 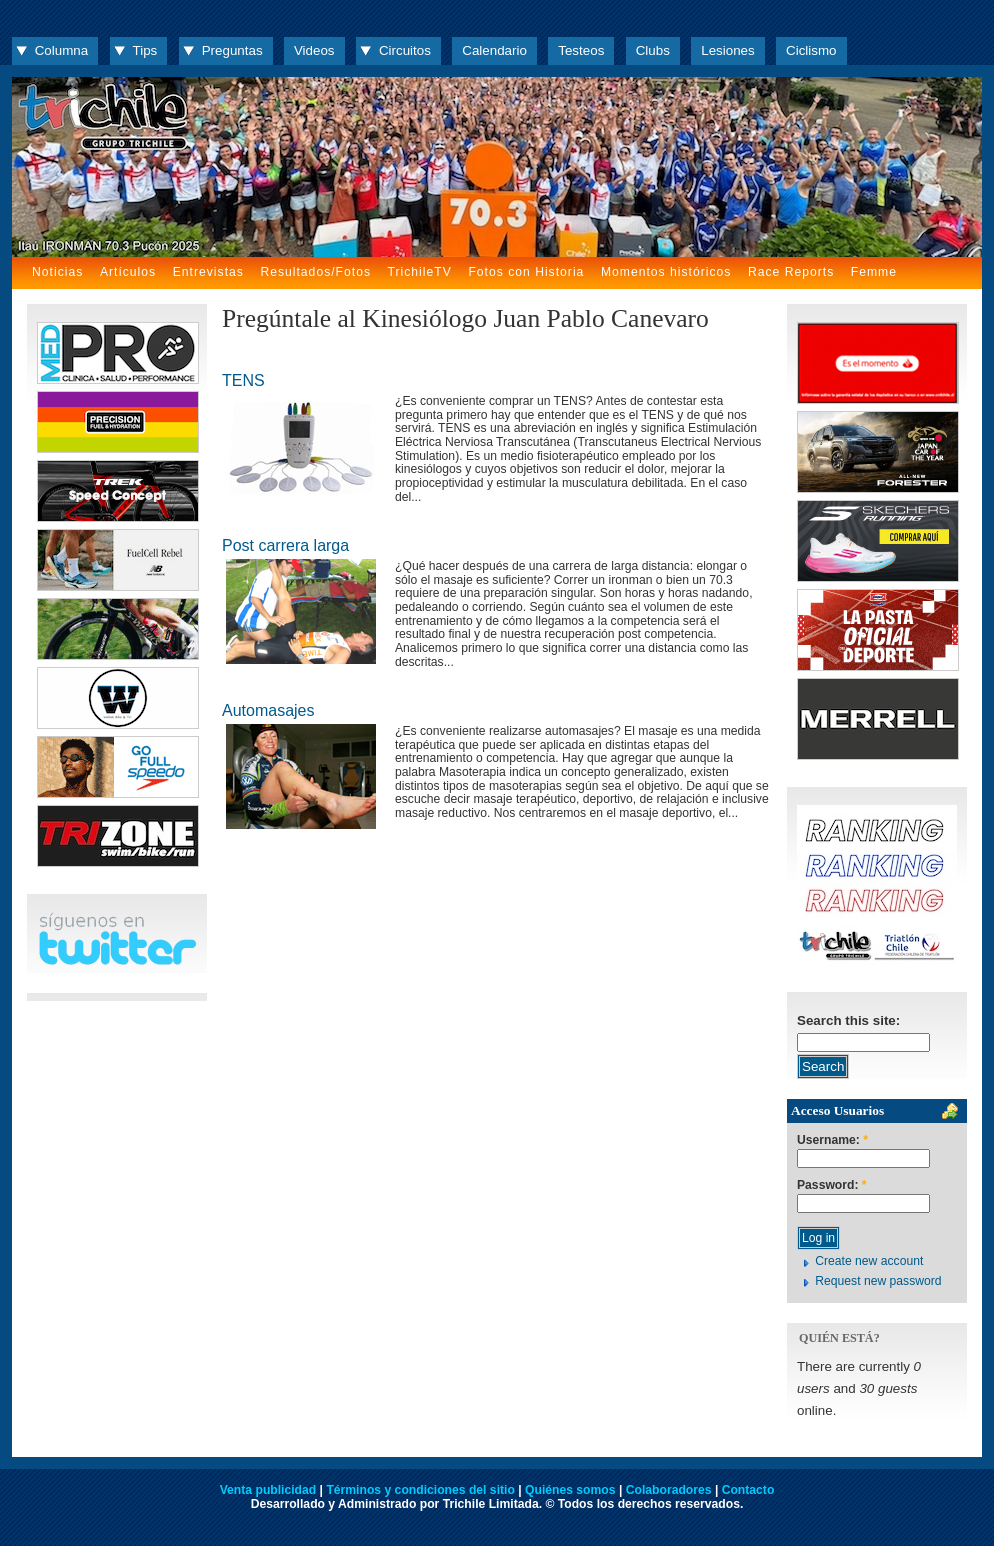 I want to click on Noticias, so click(x=57, y=272).